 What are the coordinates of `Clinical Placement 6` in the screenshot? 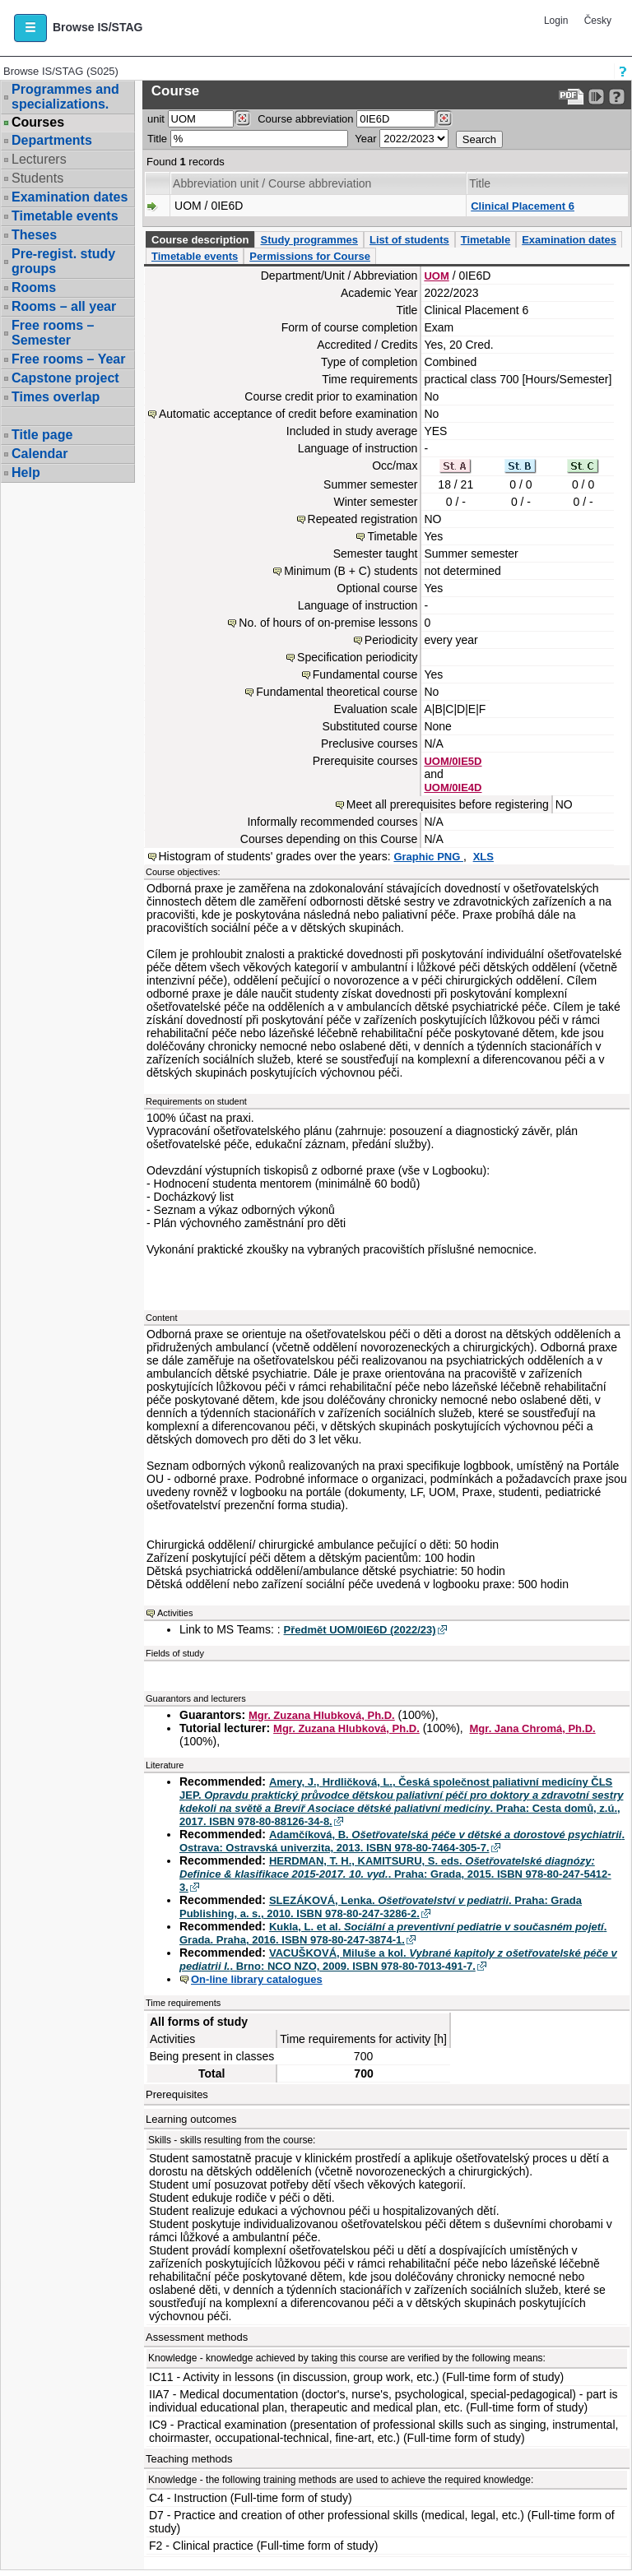 It's located at (522, 206).